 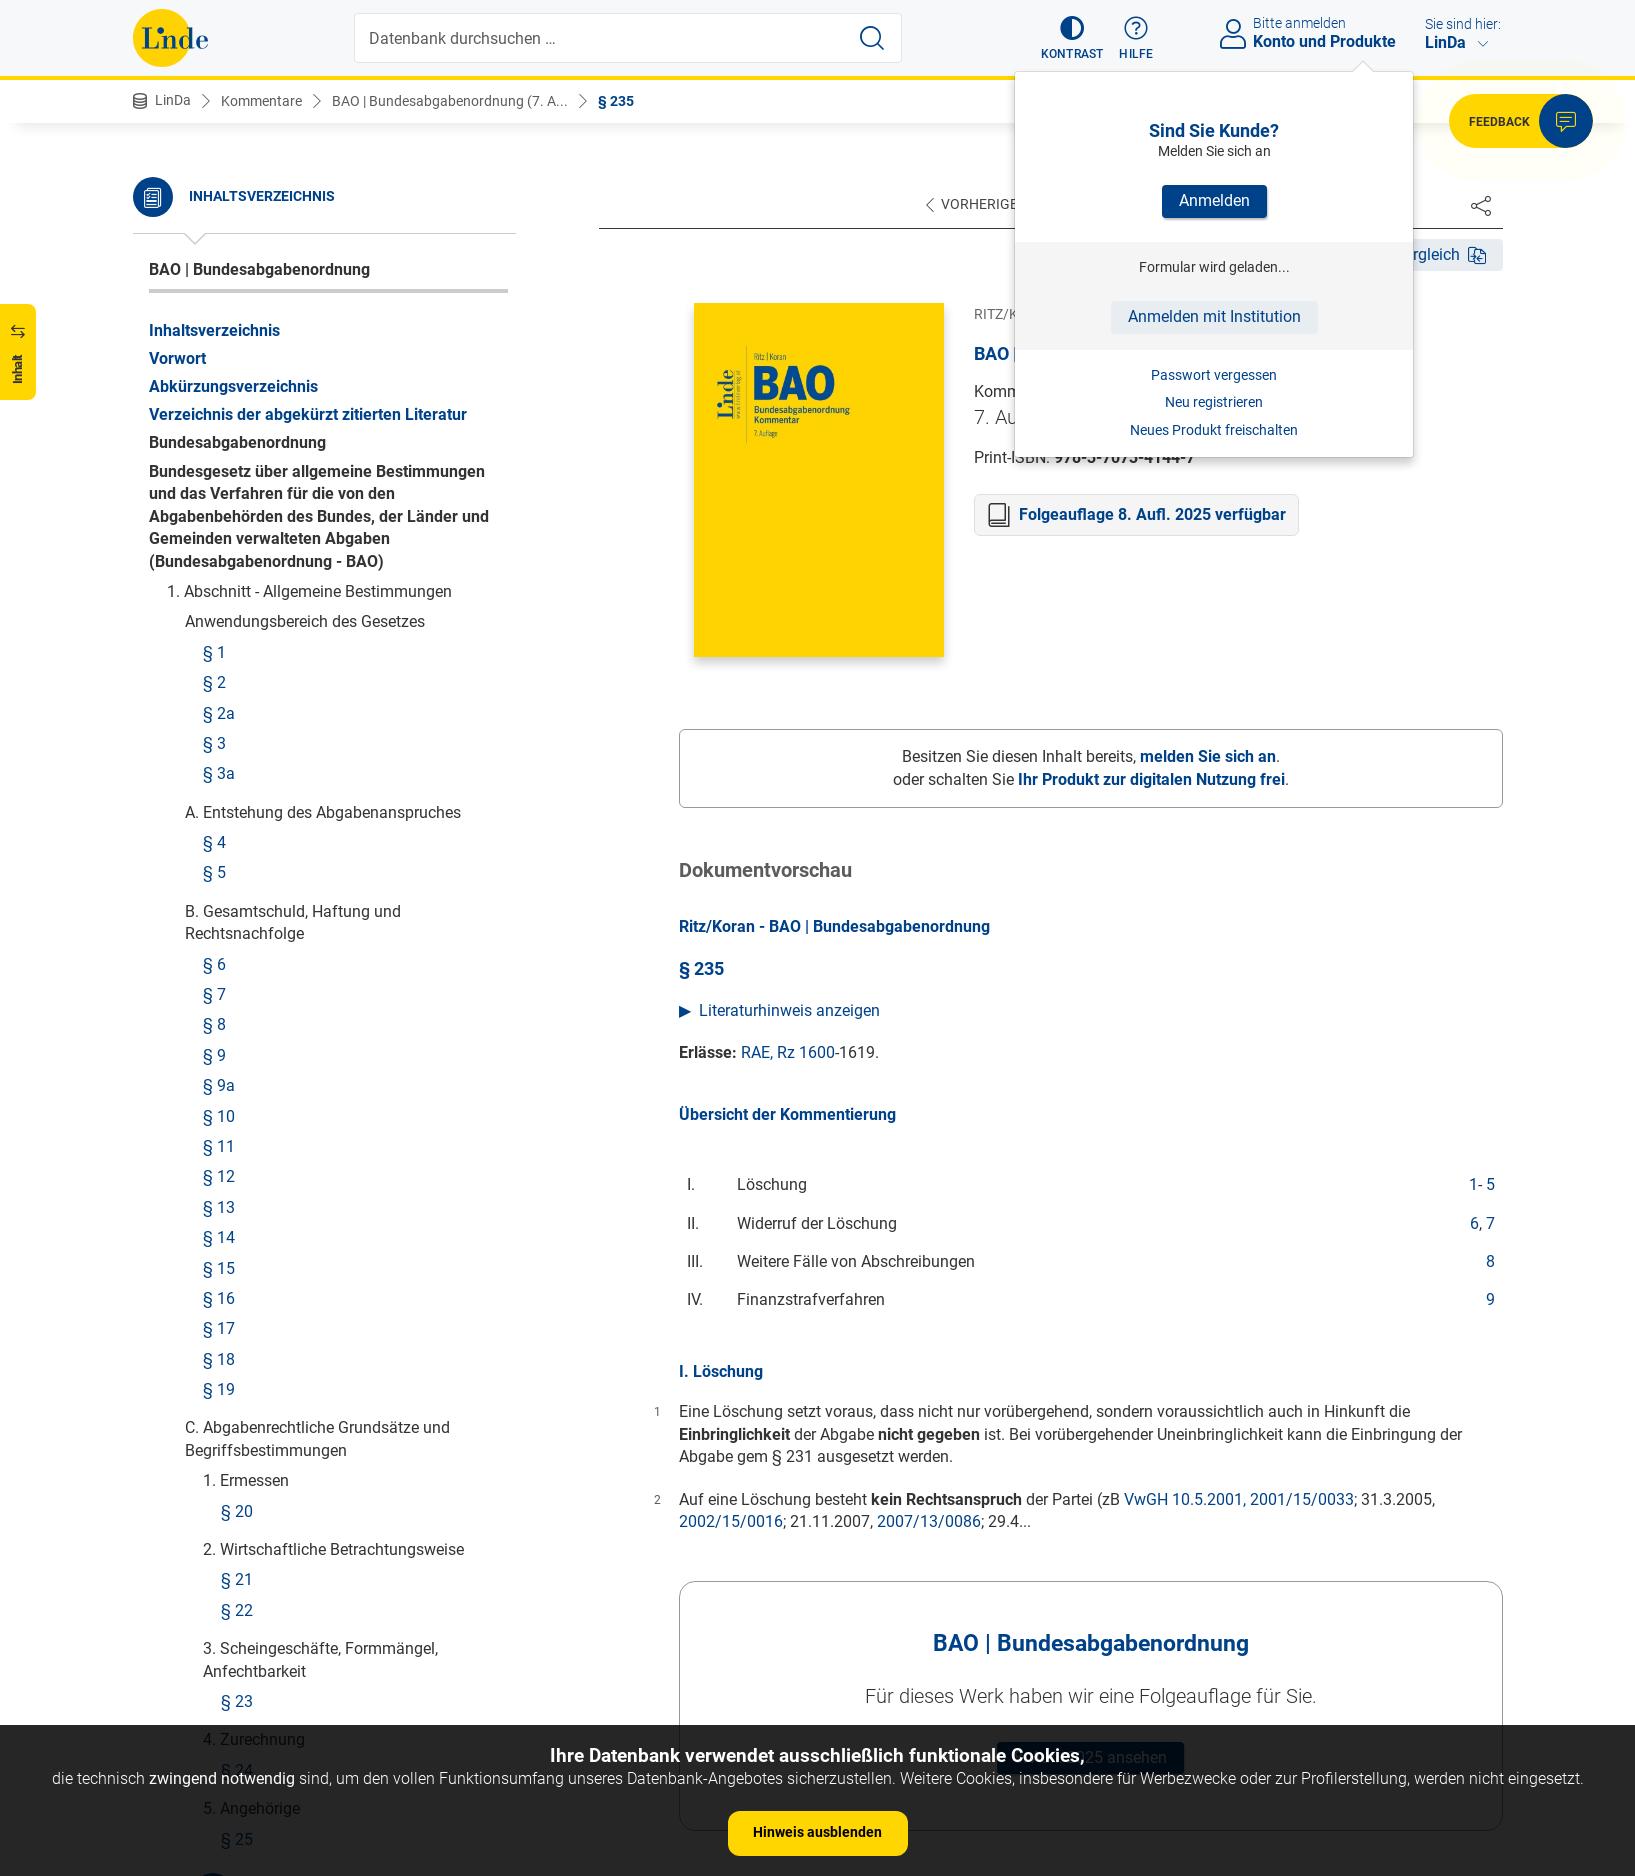 What do you see at coordinates (731, 1521) in the screenshot?
I see `2002/15/0016` at bounding box center [731, 1521].